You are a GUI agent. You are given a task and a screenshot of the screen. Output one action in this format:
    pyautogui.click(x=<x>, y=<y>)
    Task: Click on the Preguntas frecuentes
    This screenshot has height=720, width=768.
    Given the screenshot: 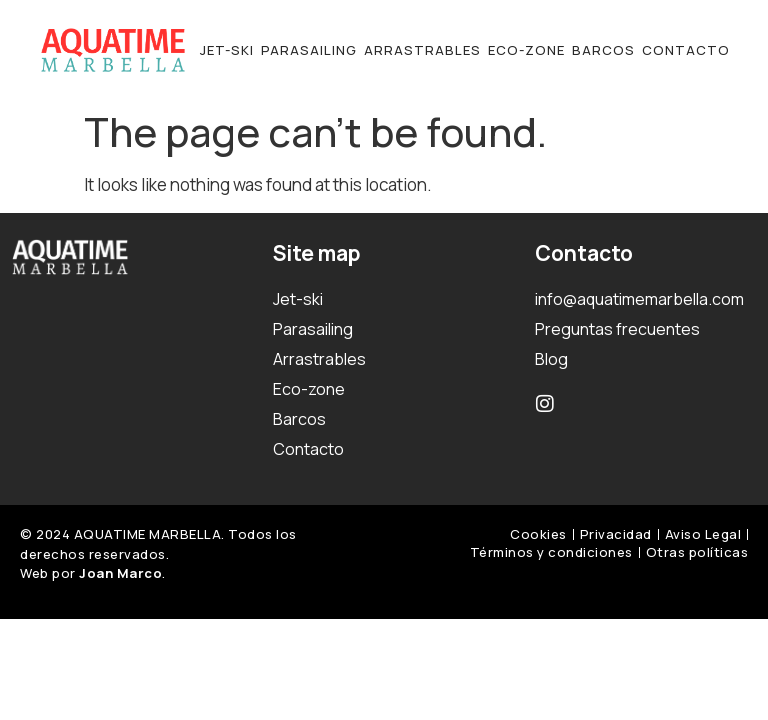 What is the action you would take?
    pyautogui.click(x=617, y=329)
    